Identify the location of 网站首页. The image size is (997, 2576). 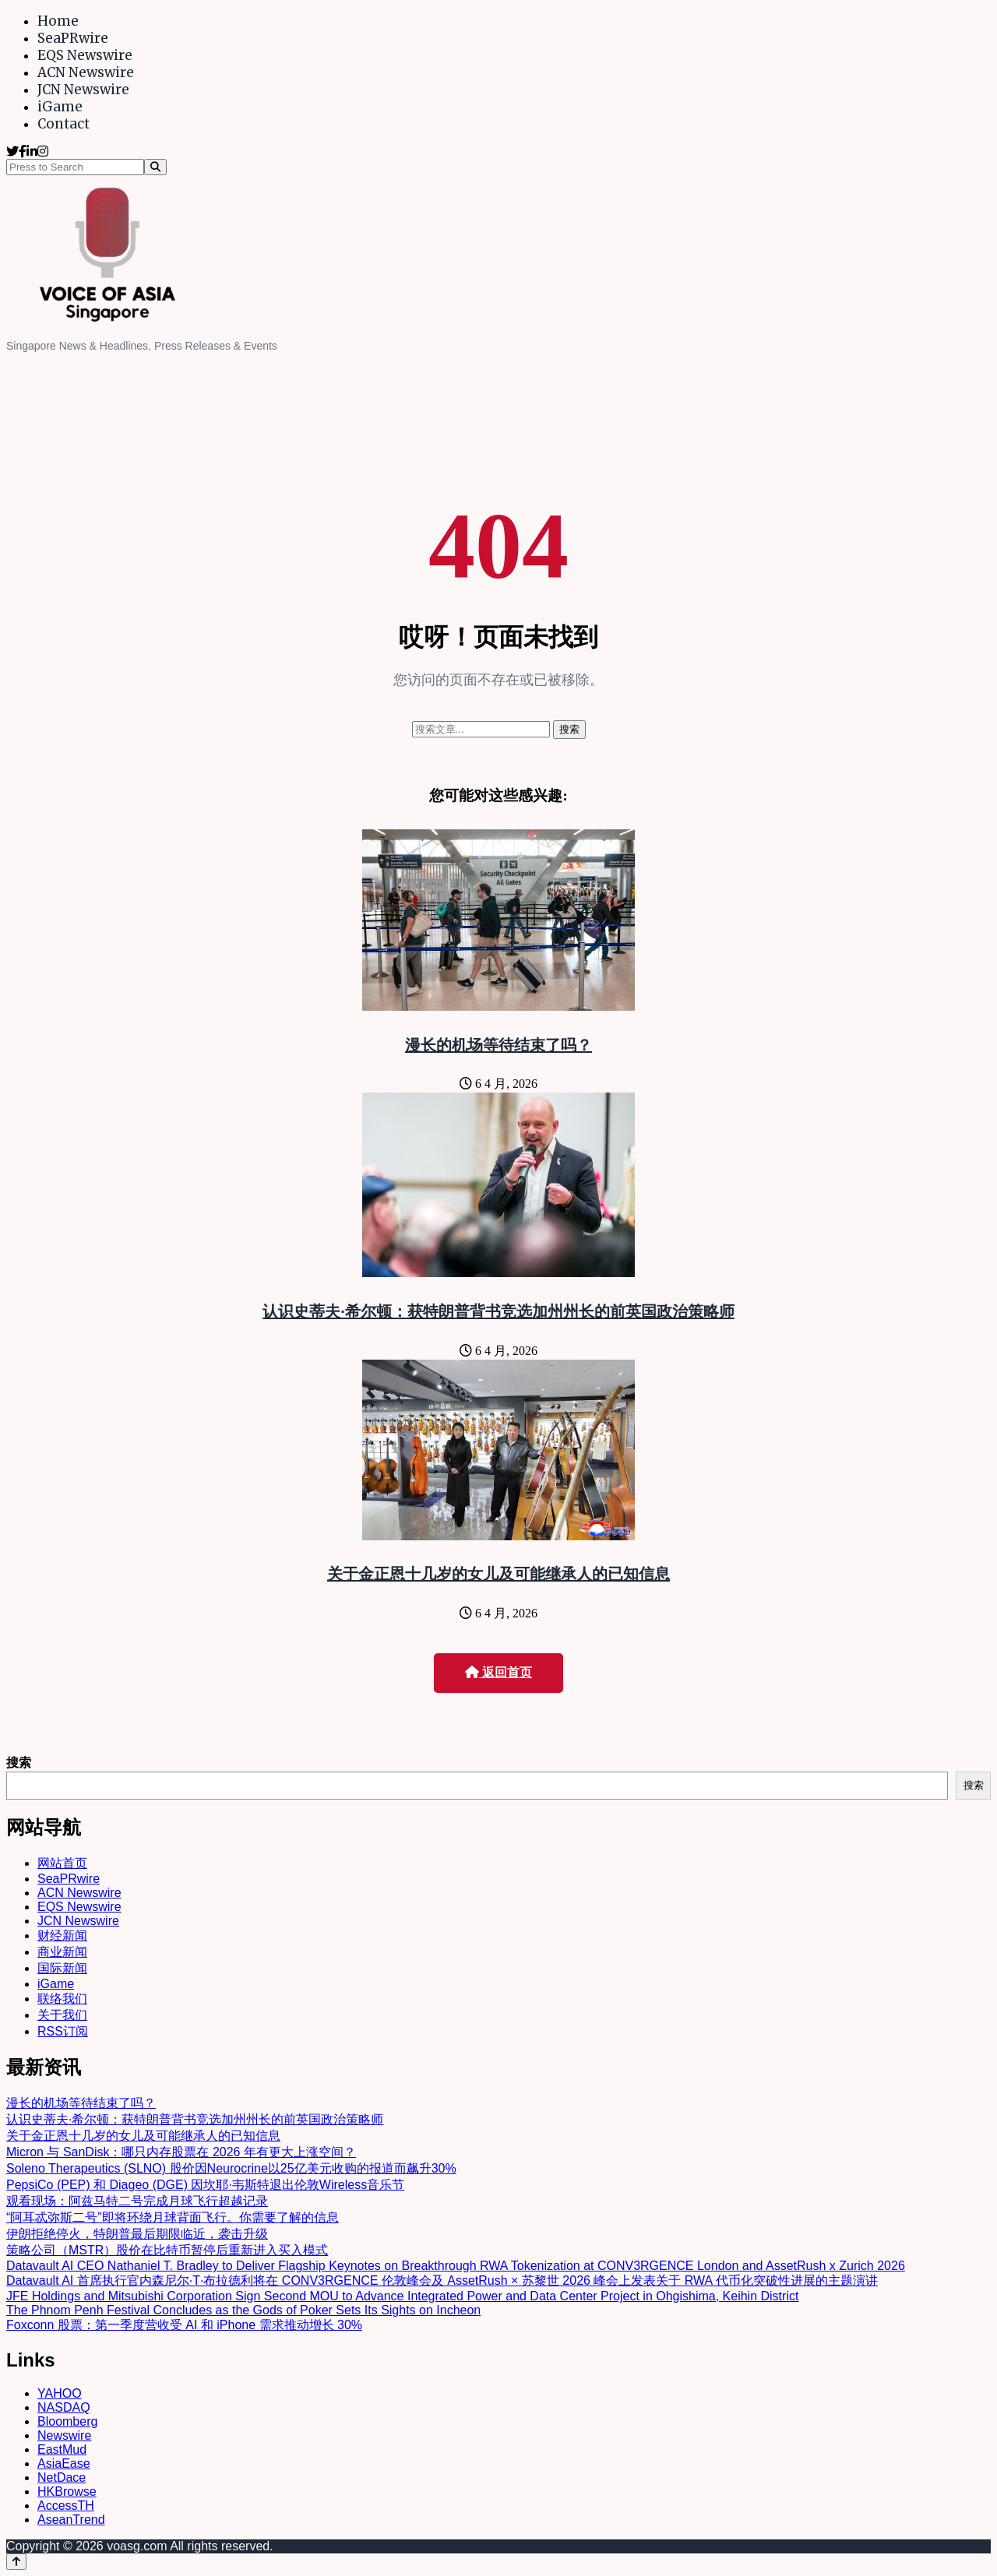
(62, 1863).